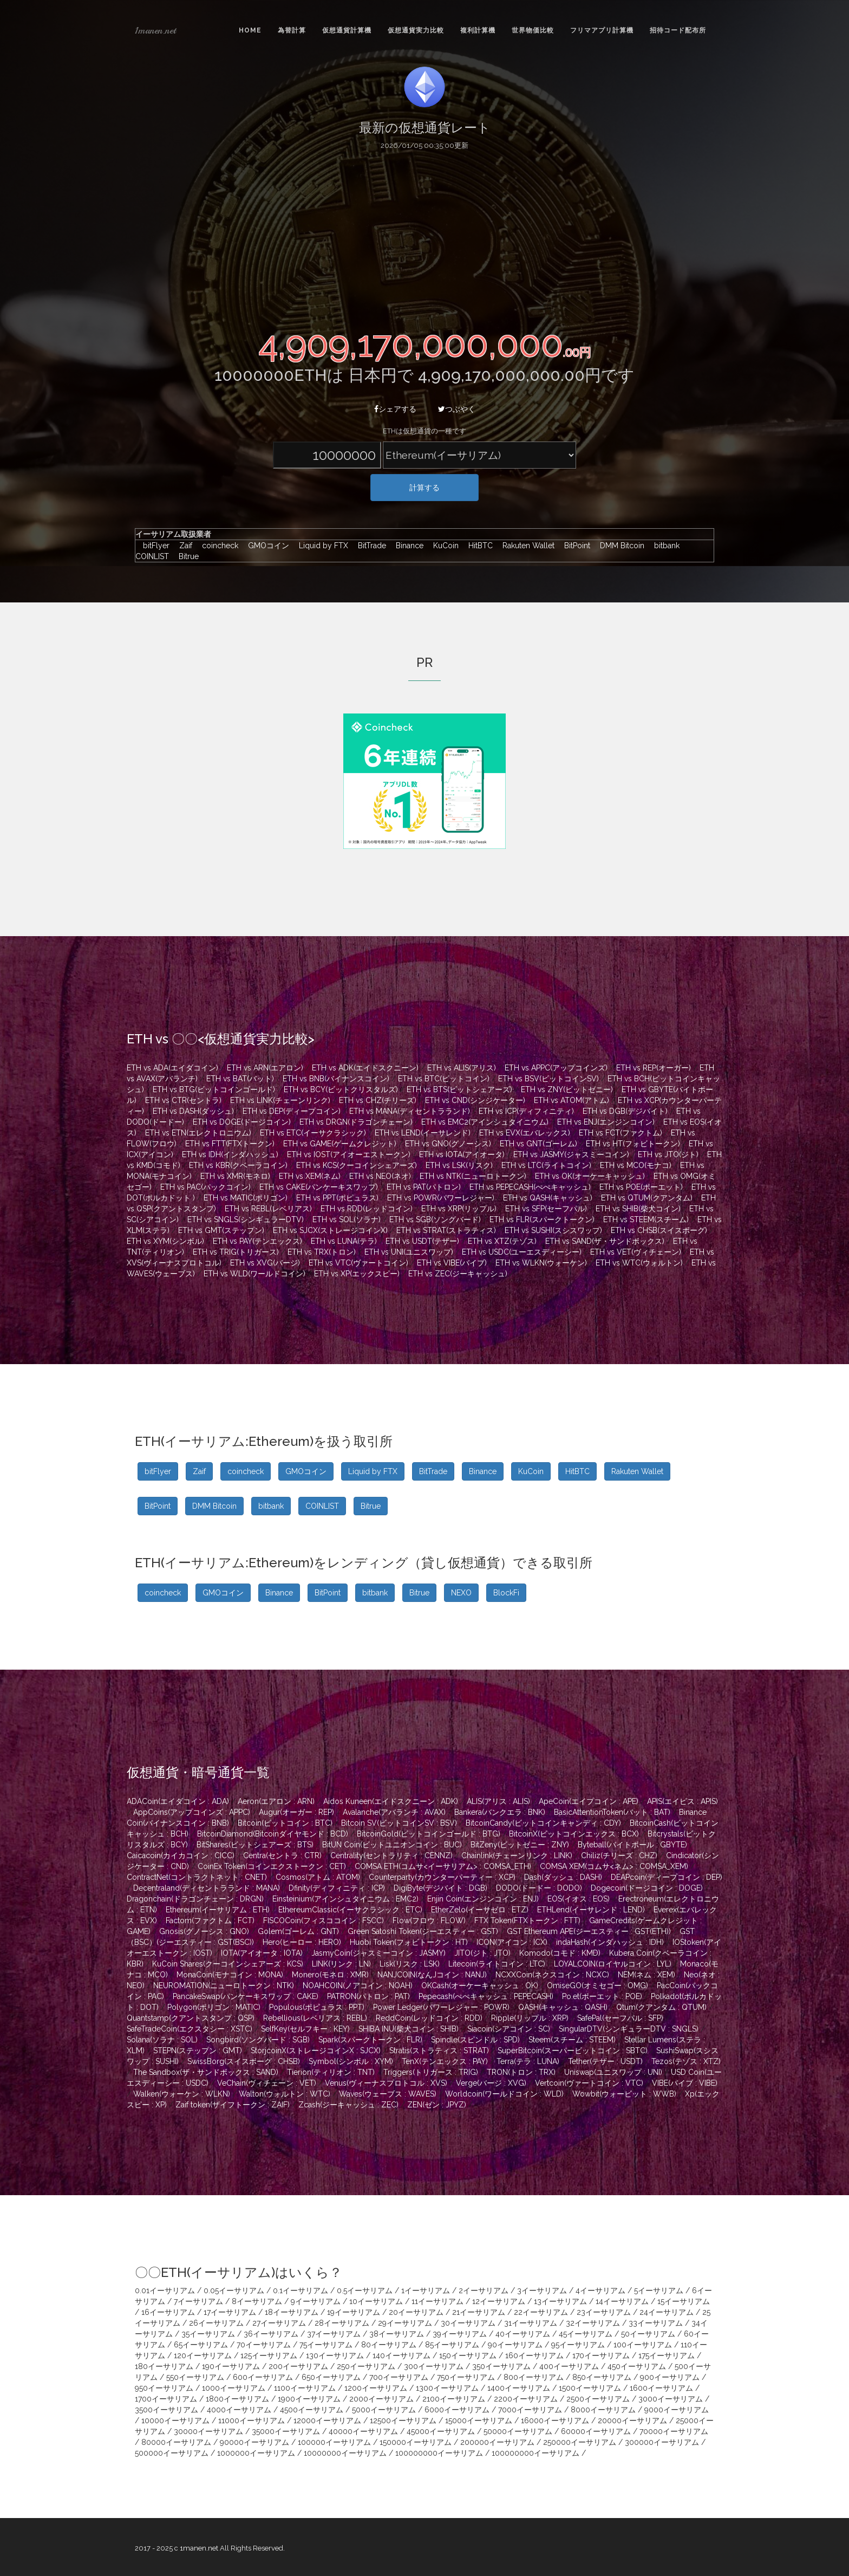 The width and height of the screenshot is (849, 2576). I want to click on Uniswap(ユニスワップ : UNI), so click(613, 2072).